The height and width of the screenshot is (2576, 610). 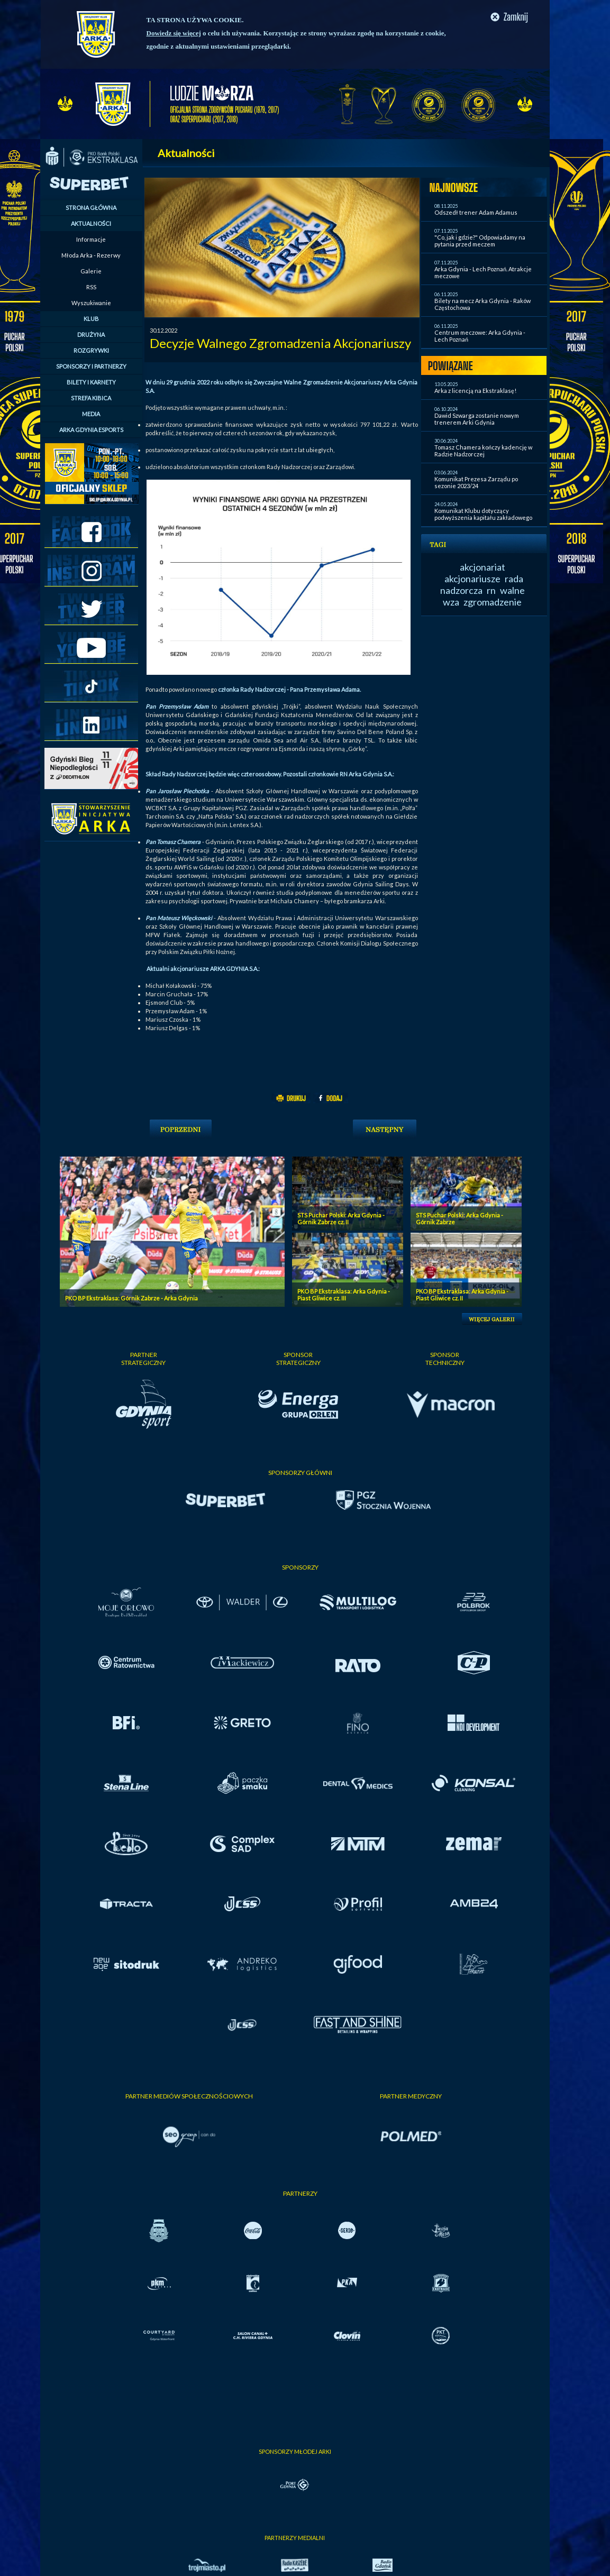 What do you see at coordinates (91, 286) in the screenshot?
I see `RSS` at bounding box center [91, 286].